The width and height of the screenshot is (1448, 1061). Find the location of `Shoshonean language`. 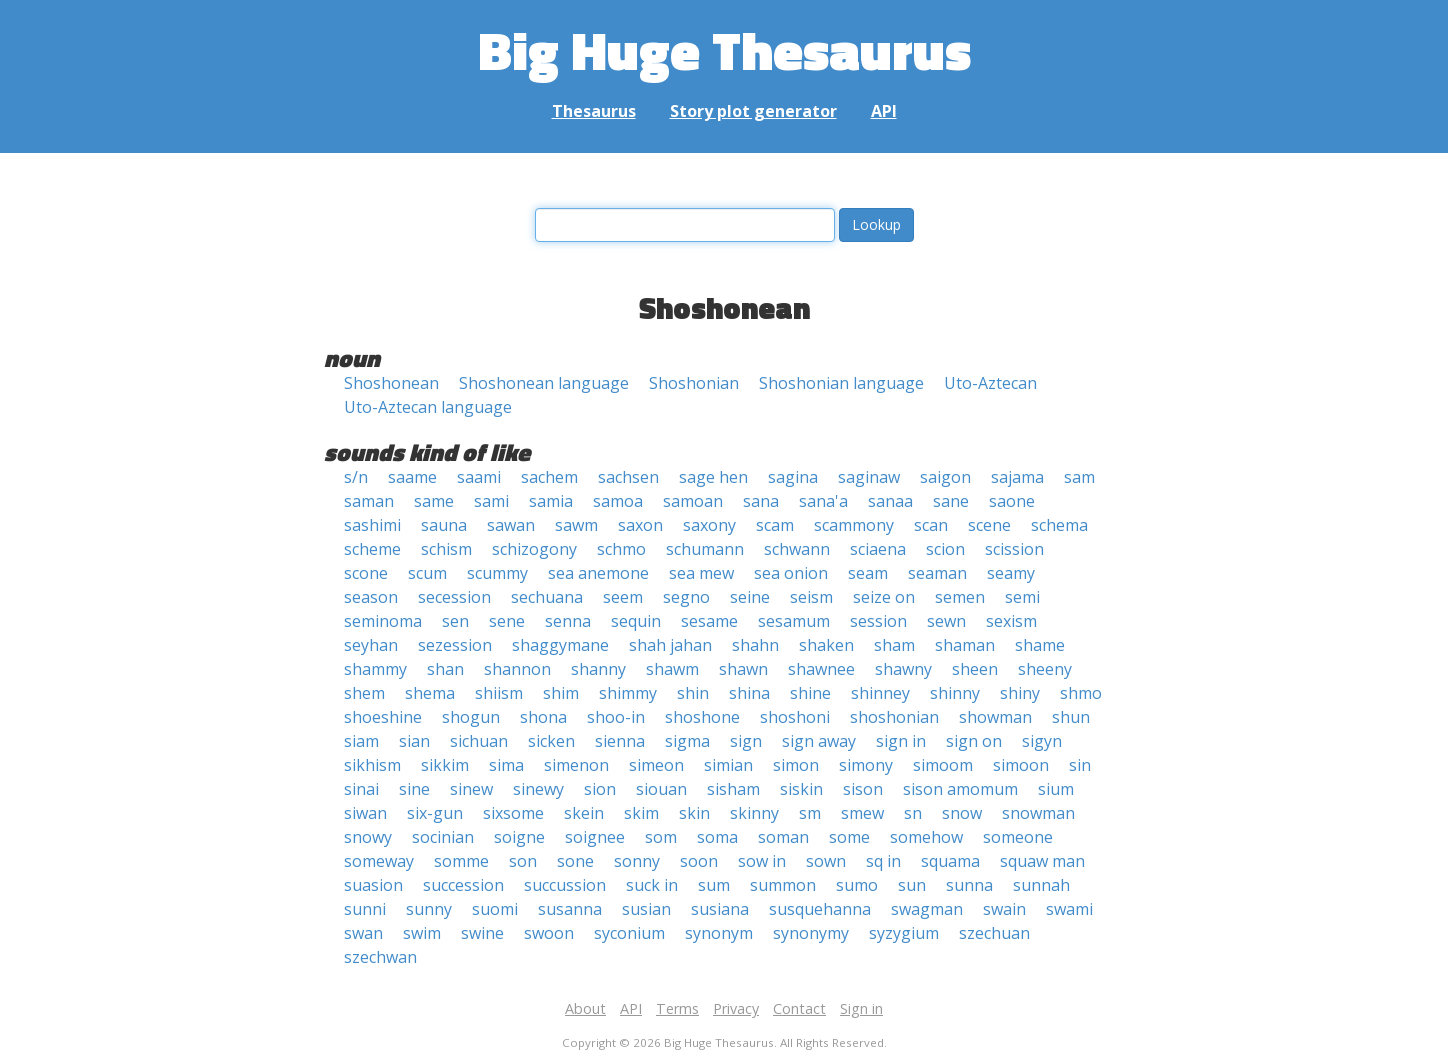

Shoshonean language is located at coordinates (544, 383).